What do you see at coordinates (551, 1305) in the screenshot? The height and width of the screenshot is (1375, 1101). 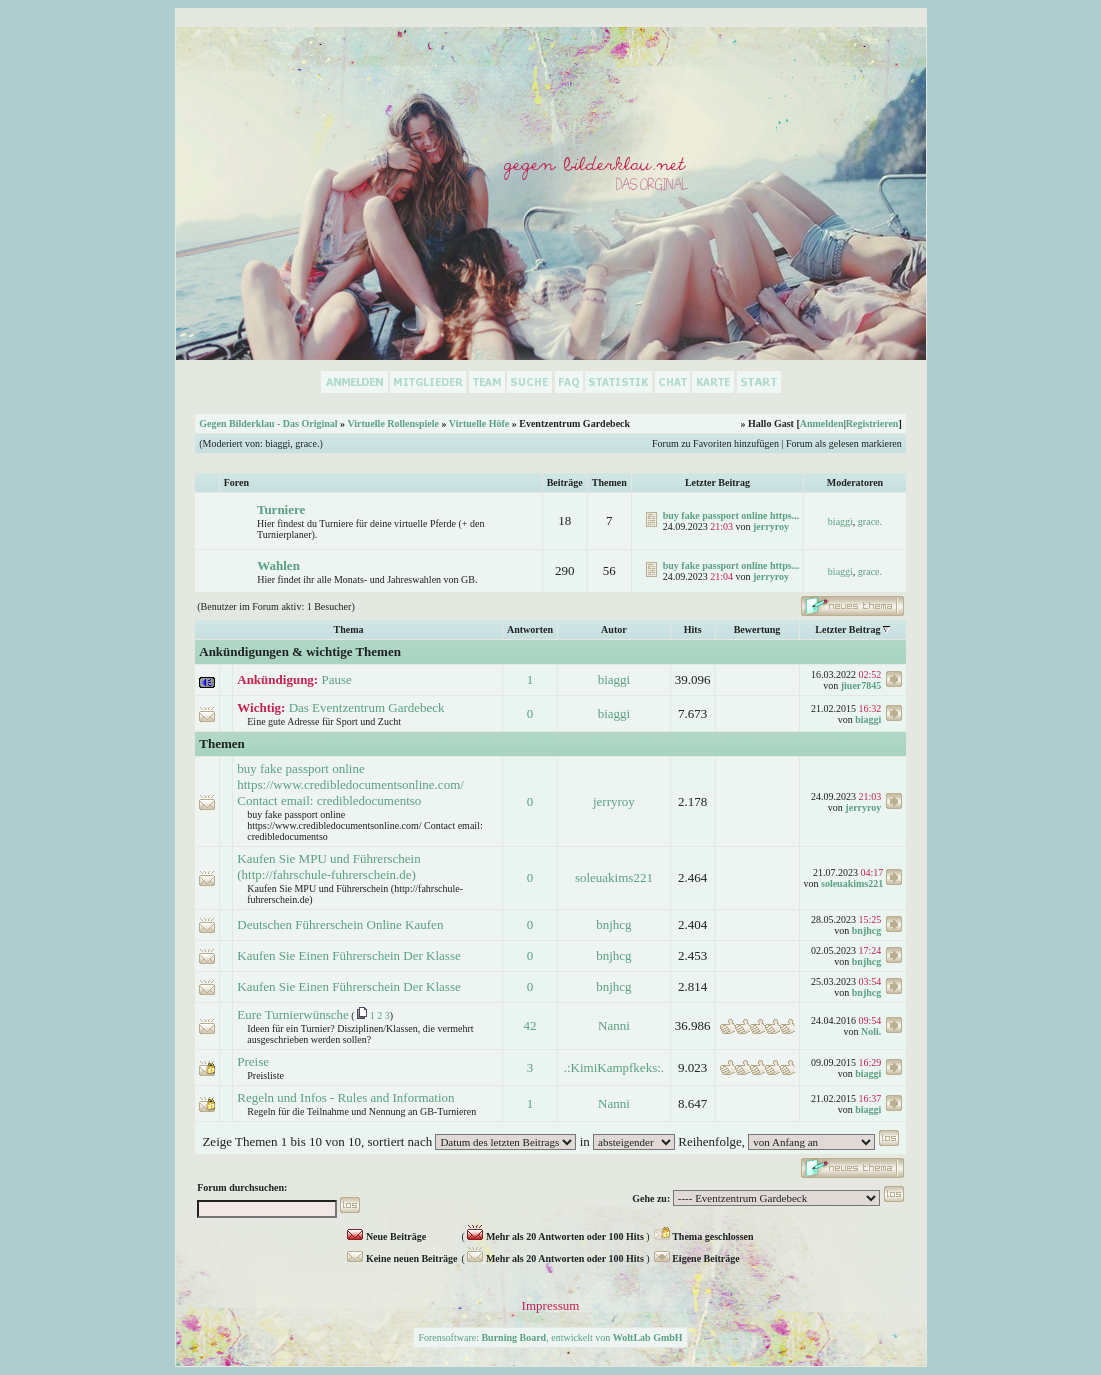 I see `Impressum` at bounding box center [551, 1305].